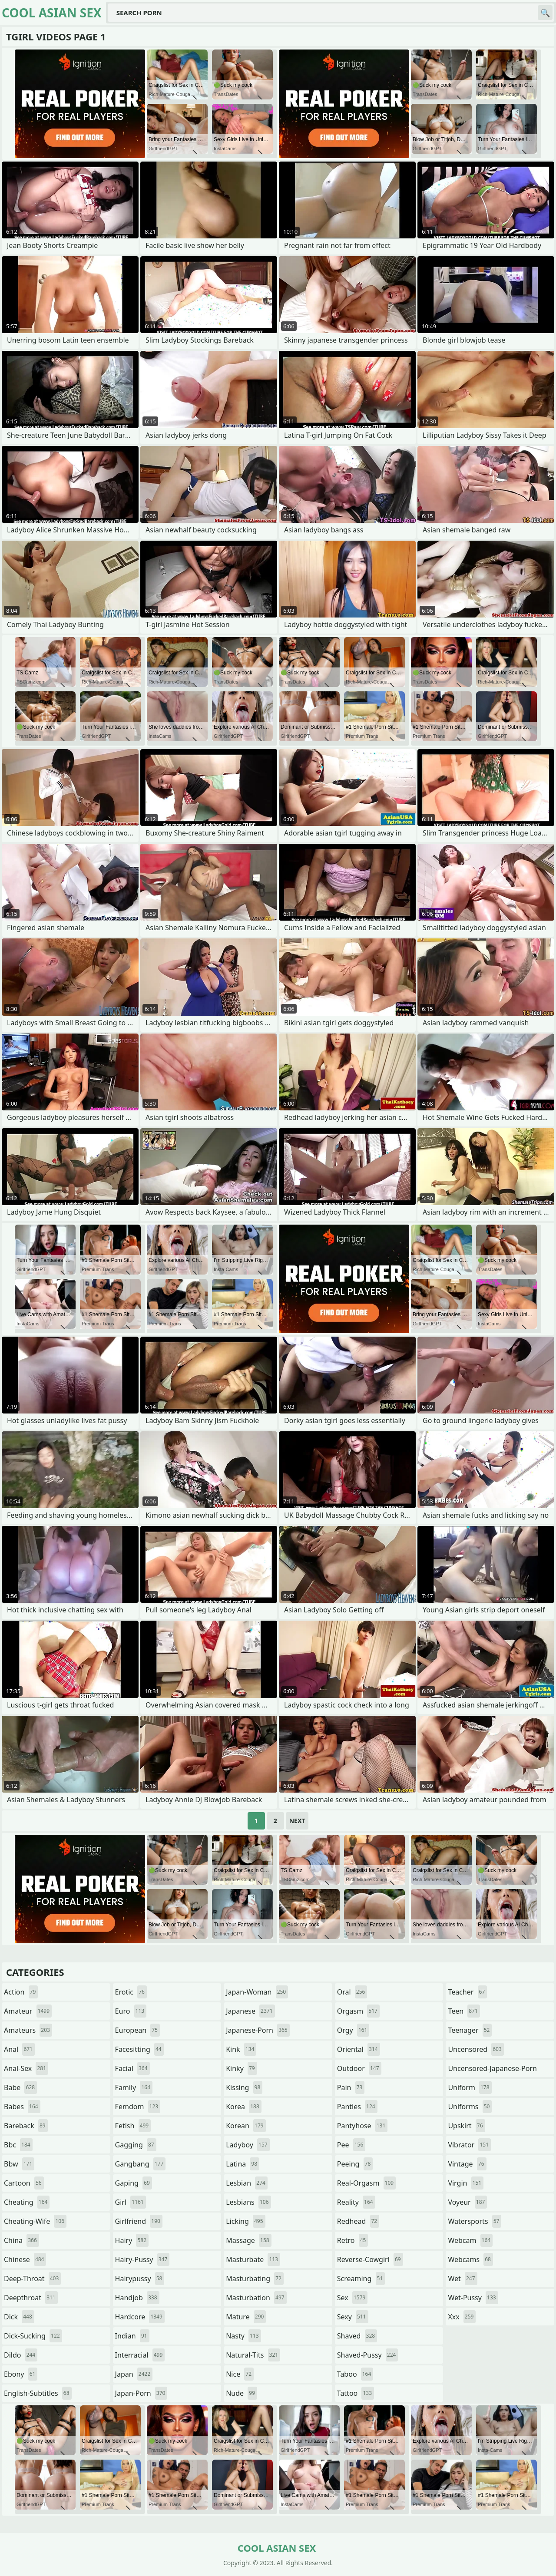 This screenshot has width=556, height=2576. What do you see at coordinates (140, 2316) in the screenshot?
I see `hardcore` at bounding box center [140, 2316].